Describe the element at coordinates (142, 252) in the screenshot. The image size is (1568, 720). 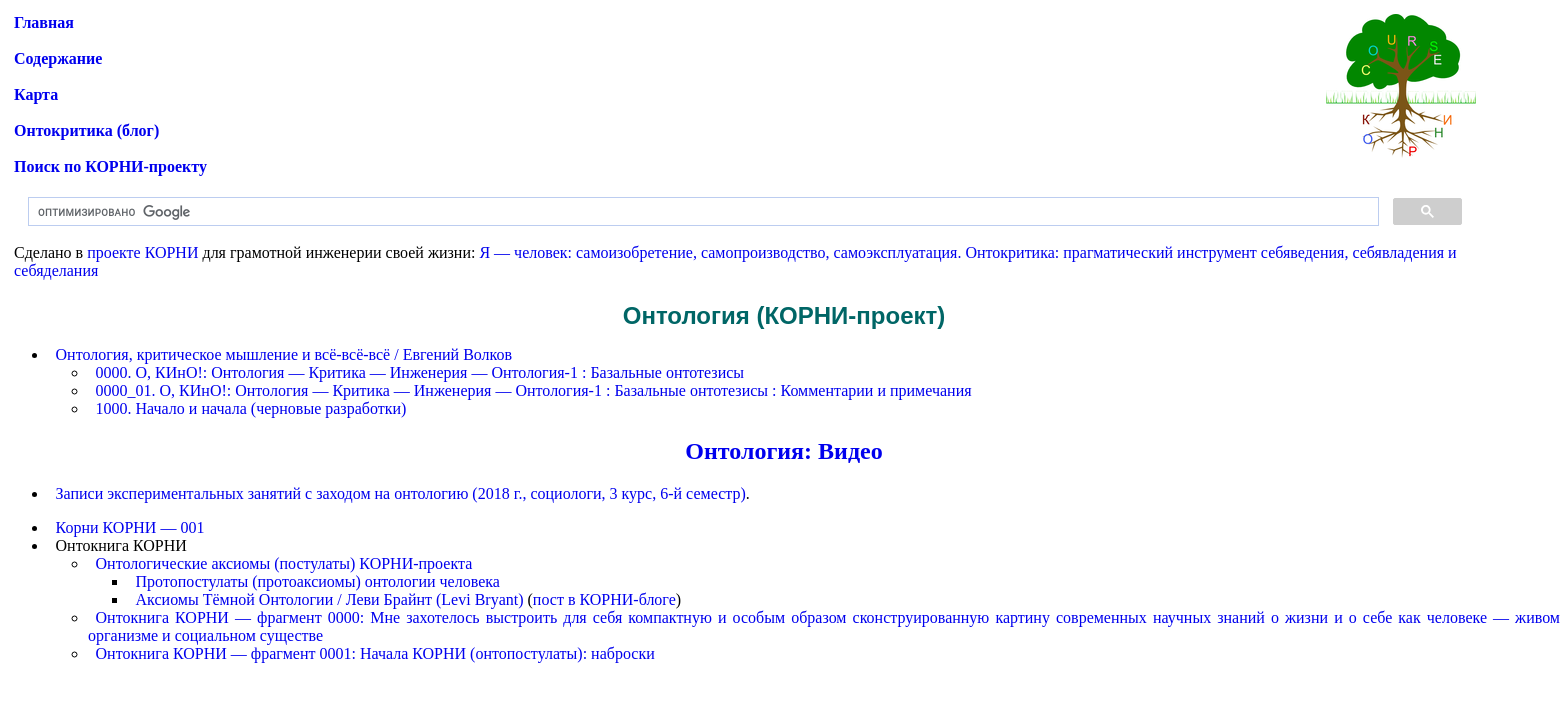
I see `проекте КОРНИ` at that location.